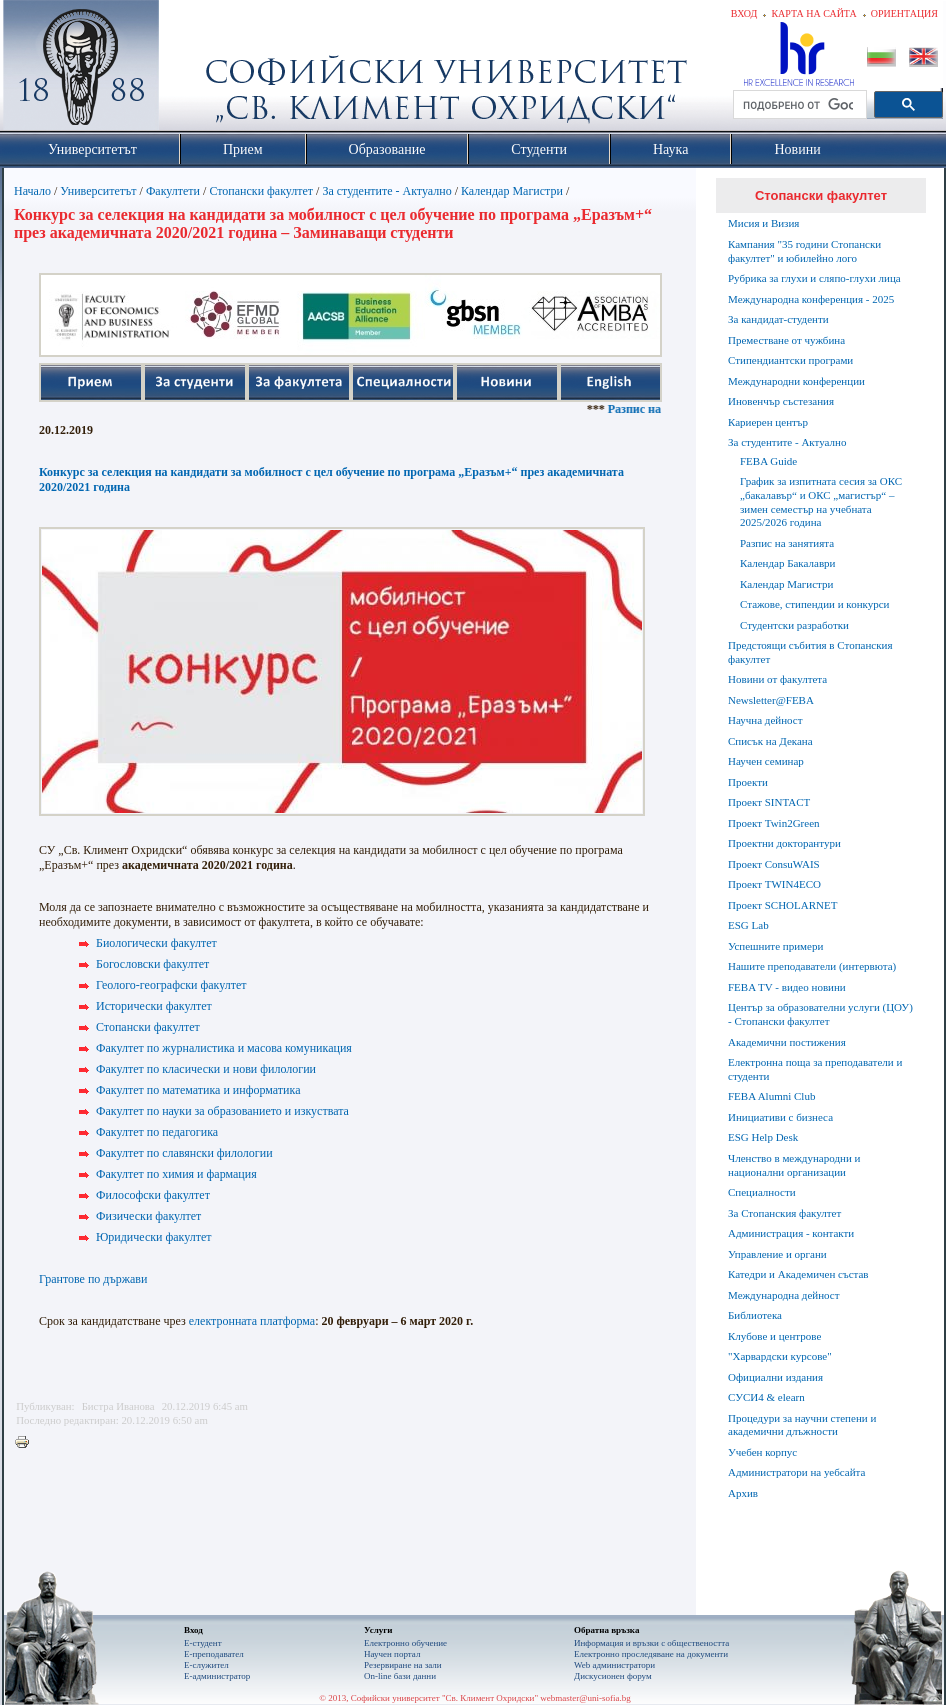  Describe the element at coordinates (27, 1443) in the screenshot. I see `Printer-friendly version` at that location.